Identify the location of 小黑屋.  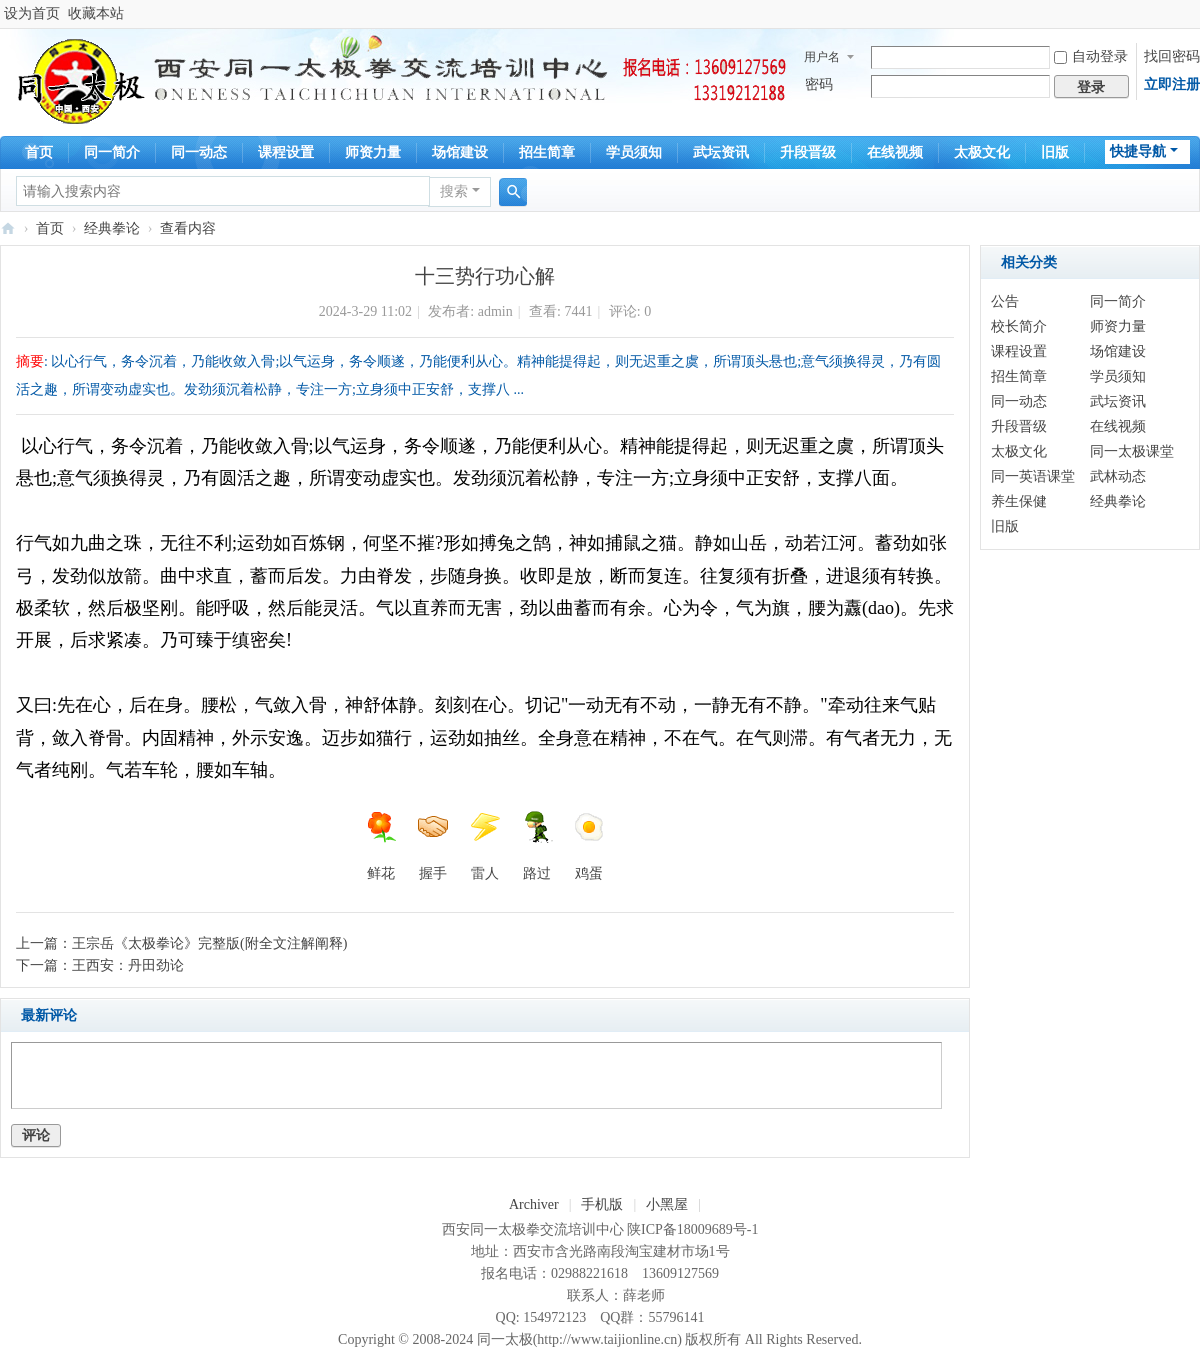
(667, 1204).